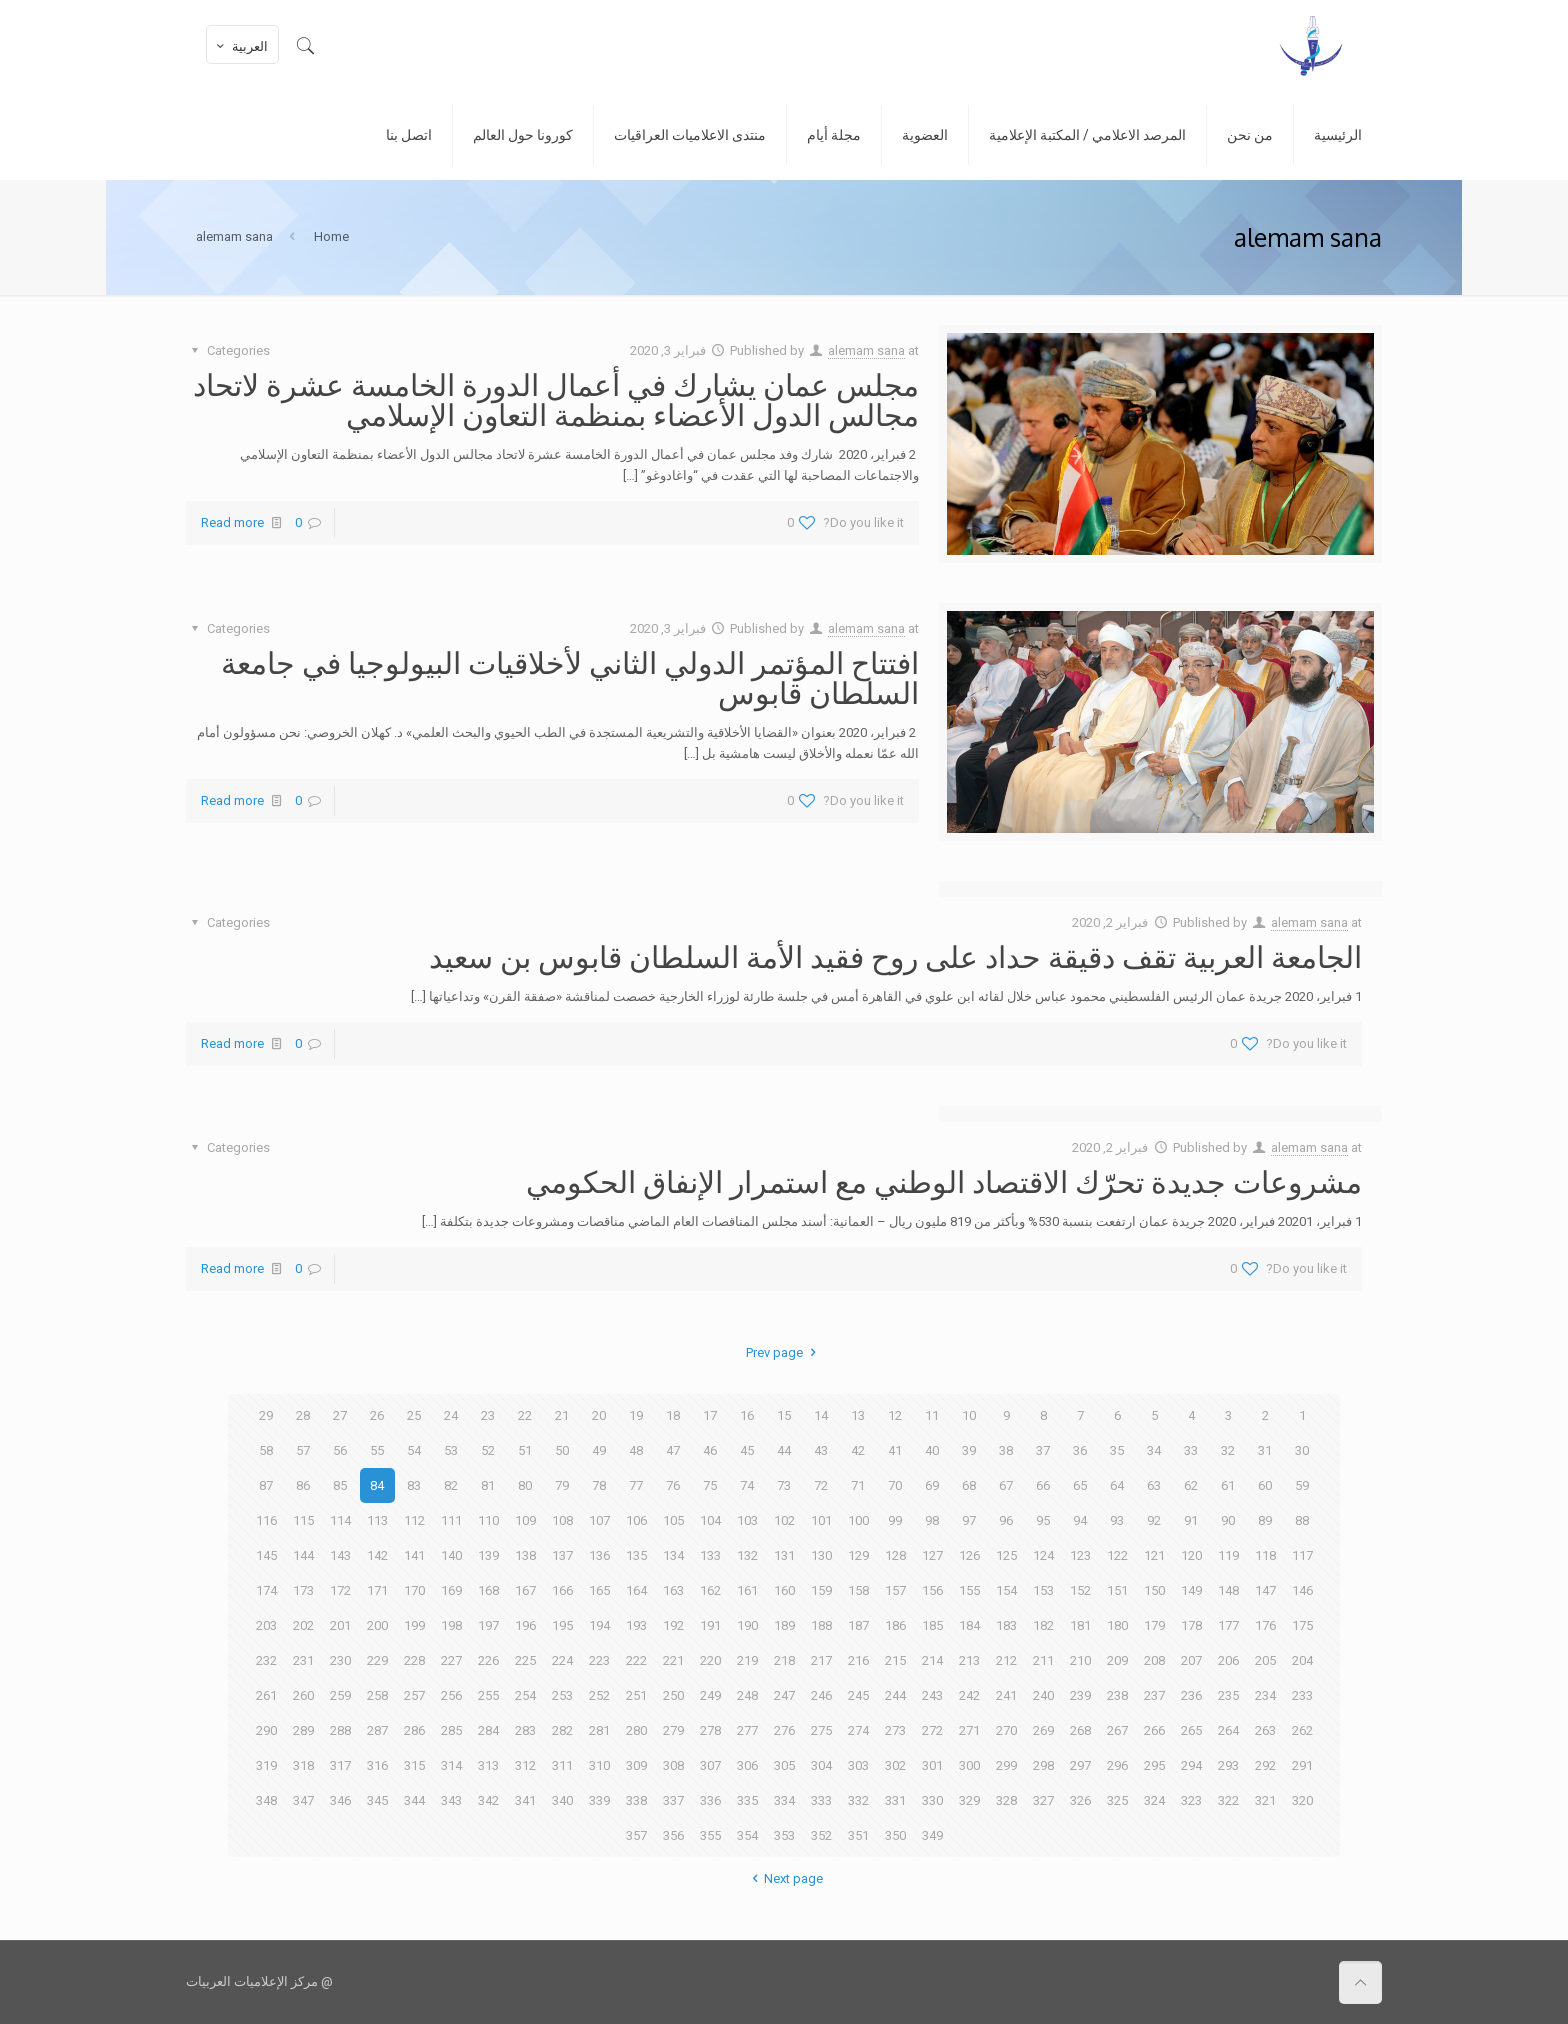  I want to click on 207, so click(1191, 1660).